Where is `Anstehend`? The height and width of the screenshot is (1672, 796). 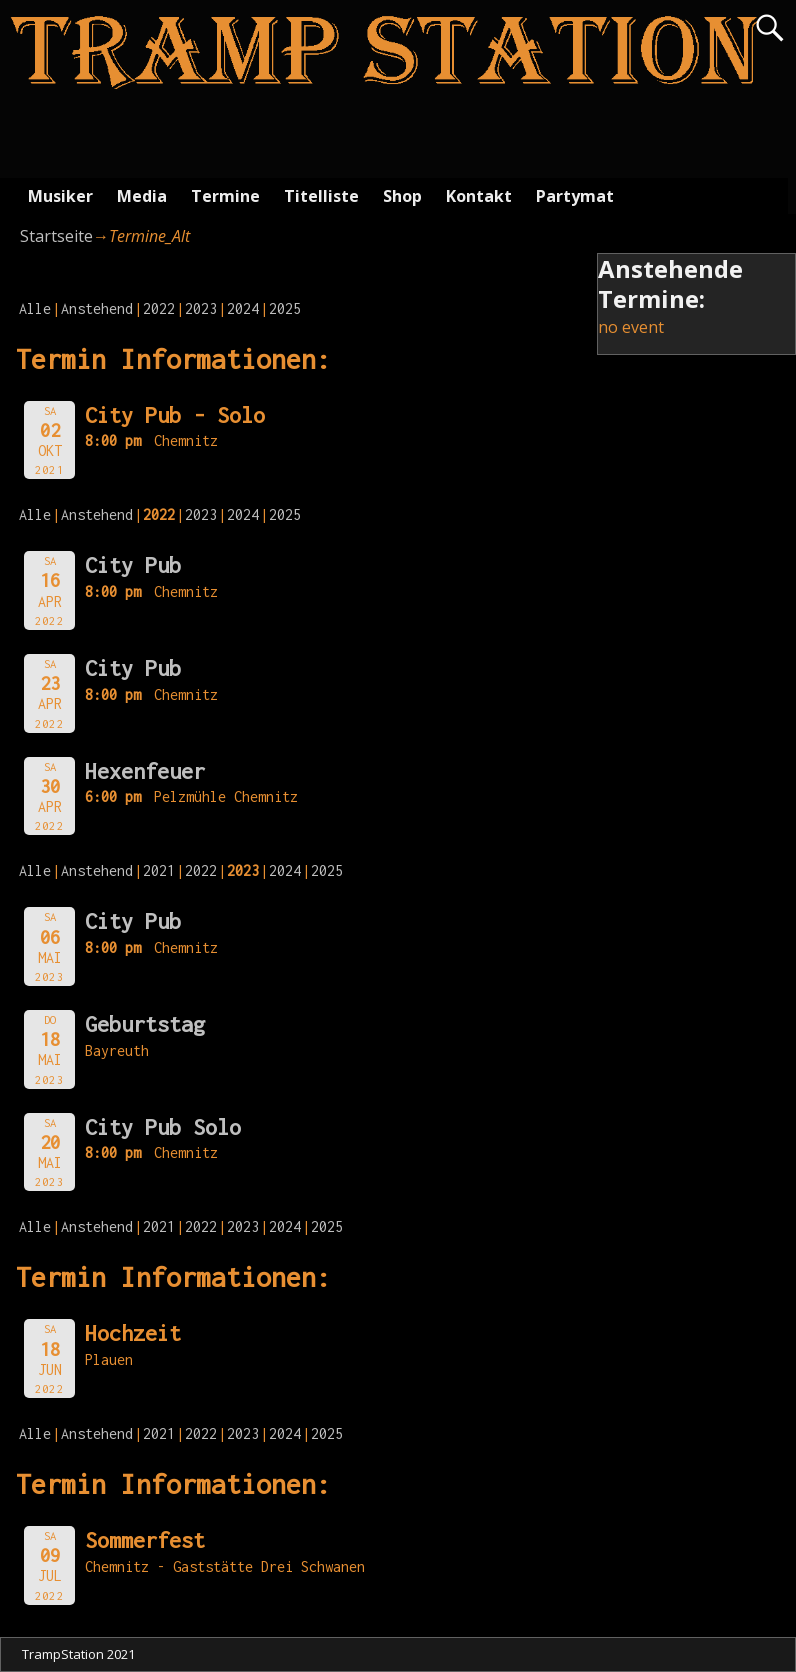 Anstehend is located at coordinates (97, 308).